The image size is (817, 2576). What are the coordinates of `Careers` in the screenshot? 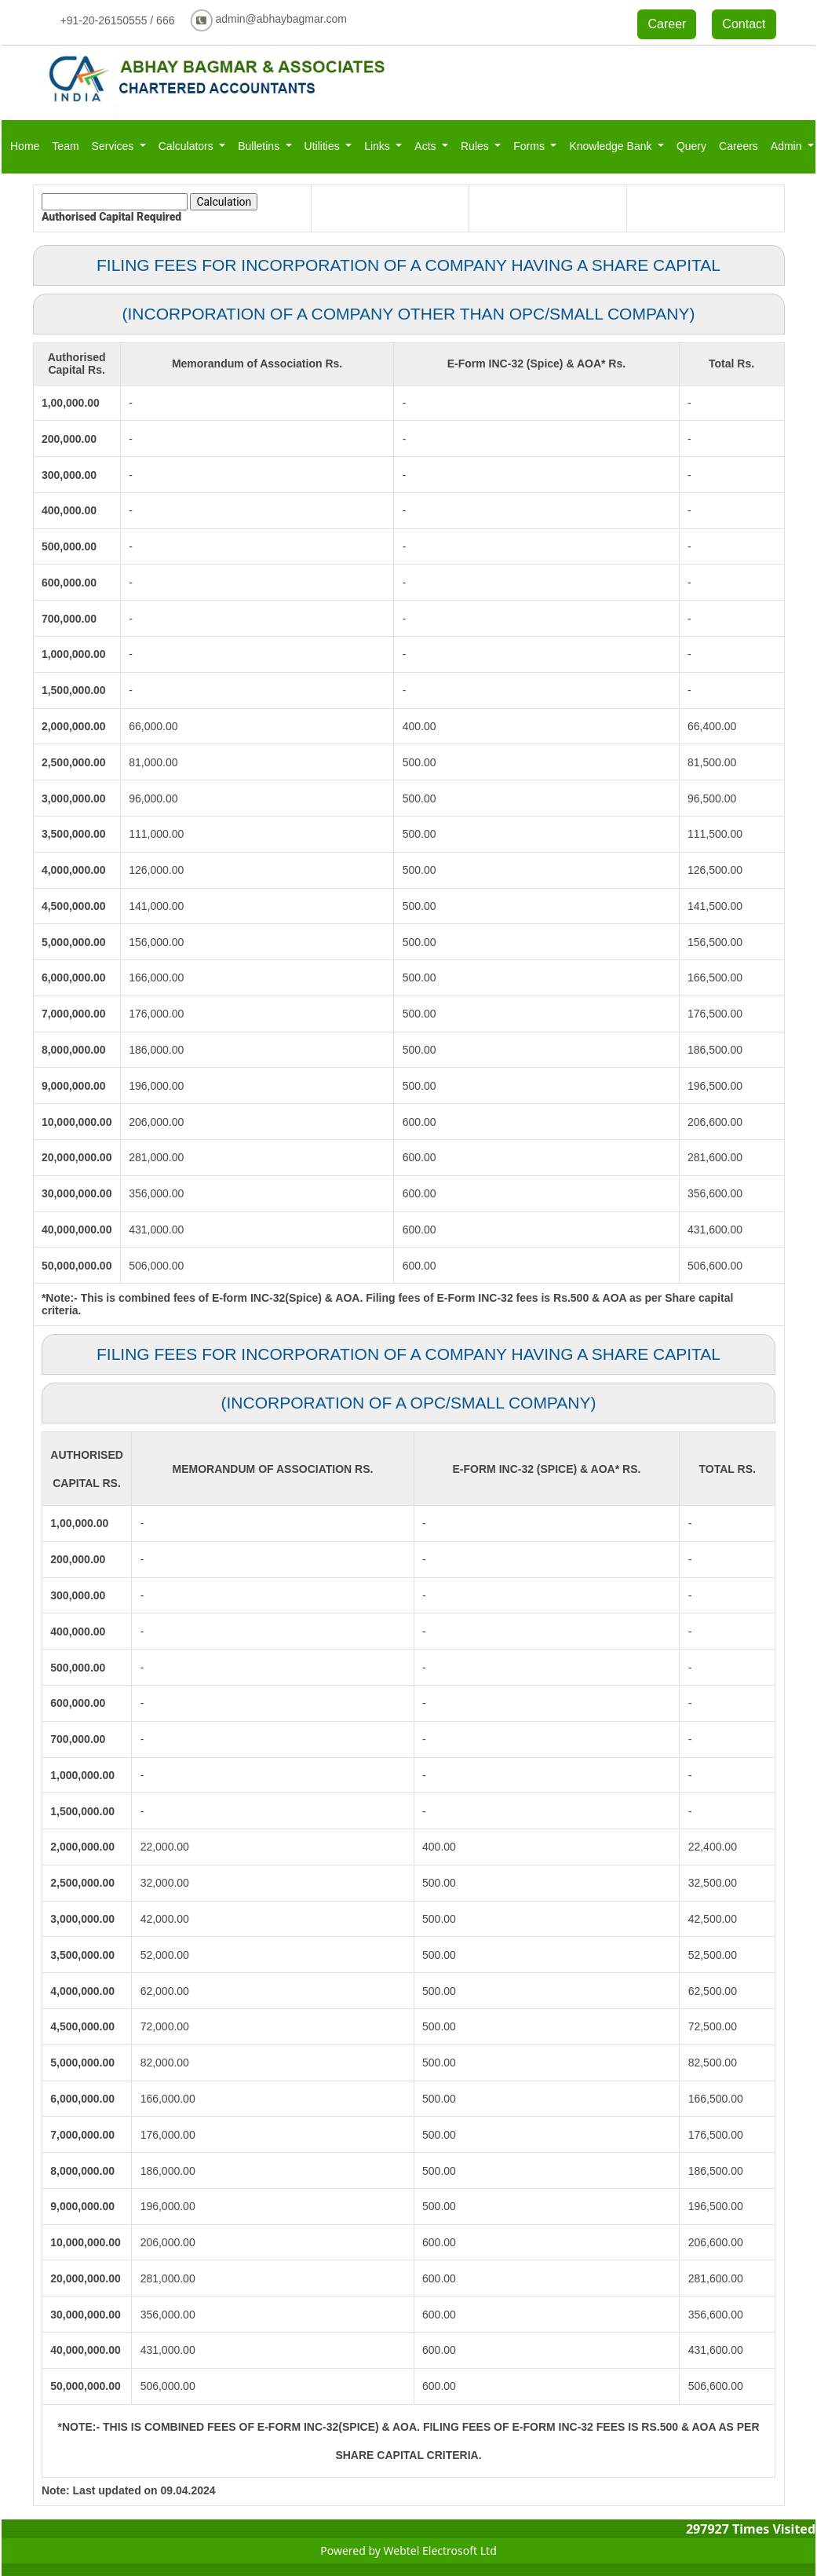 It's located at (738, 146).